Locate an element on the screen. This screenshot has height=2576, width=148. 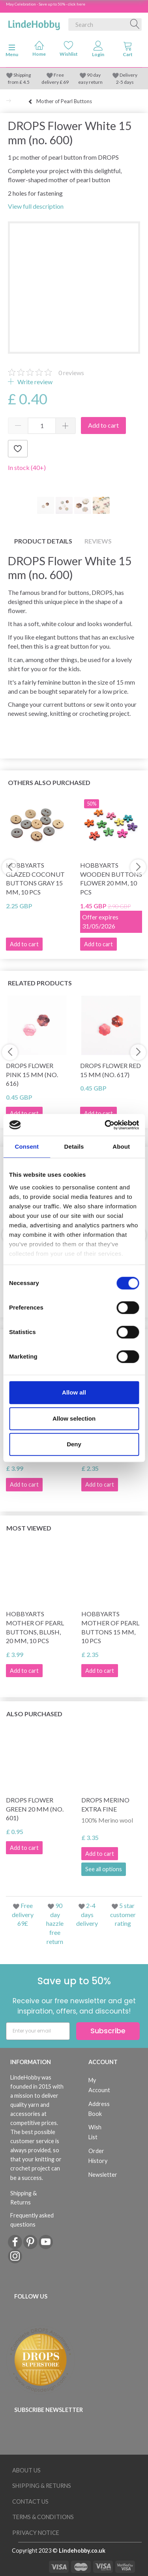
DROPS Merino Extra Fine is located at coordinates (105, 1804).